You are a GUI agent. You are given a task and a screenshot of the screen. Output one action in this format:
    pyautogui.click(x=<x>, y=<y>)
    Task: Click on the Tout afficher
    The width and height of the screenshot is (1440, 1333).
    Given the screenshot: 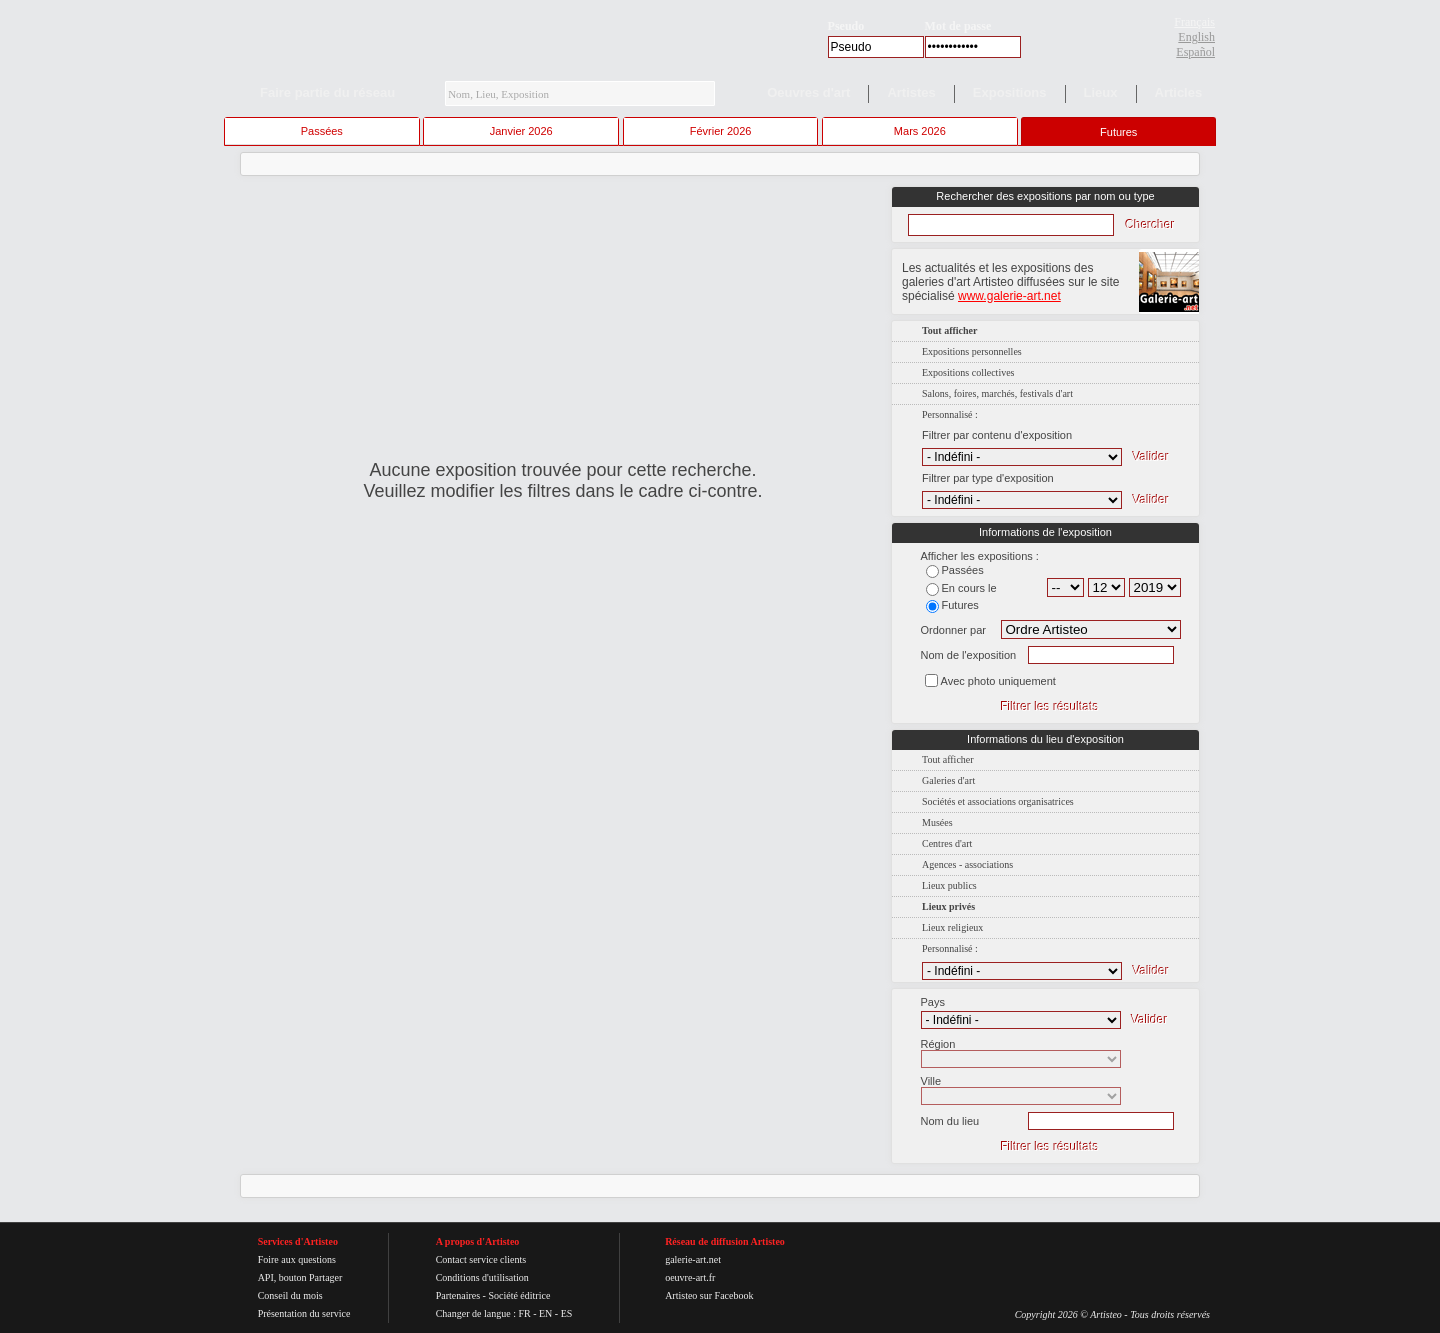 What is the action you would take?
    pyautogui.click(x=948, y=759)
    